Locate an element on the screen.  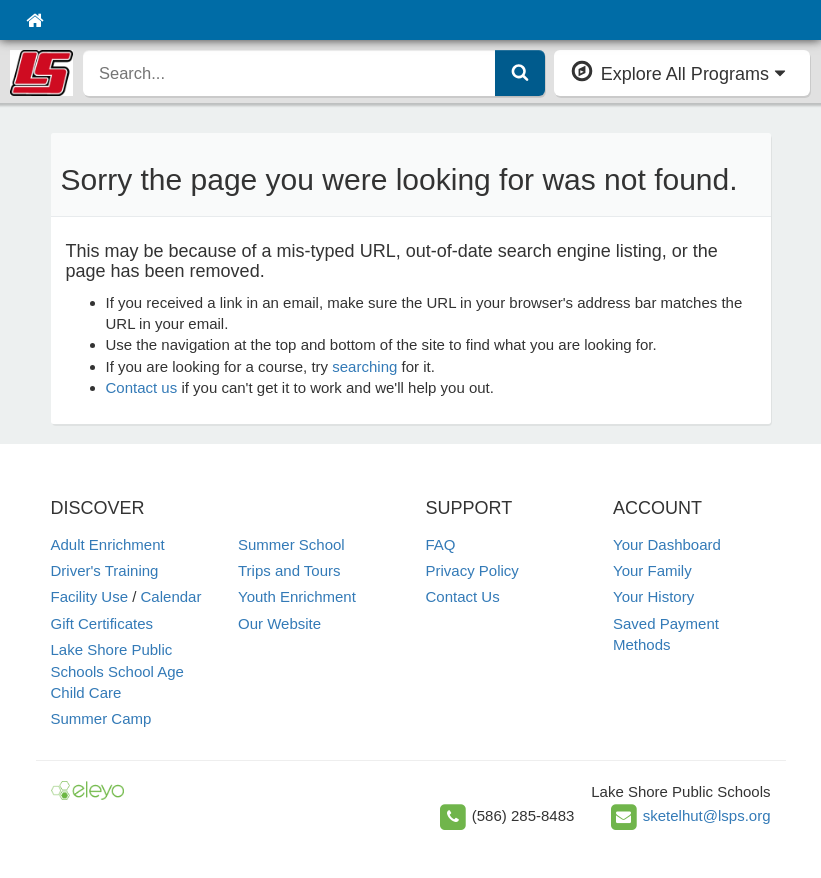
Youth Enrichment is located at coordinates (297, 596).